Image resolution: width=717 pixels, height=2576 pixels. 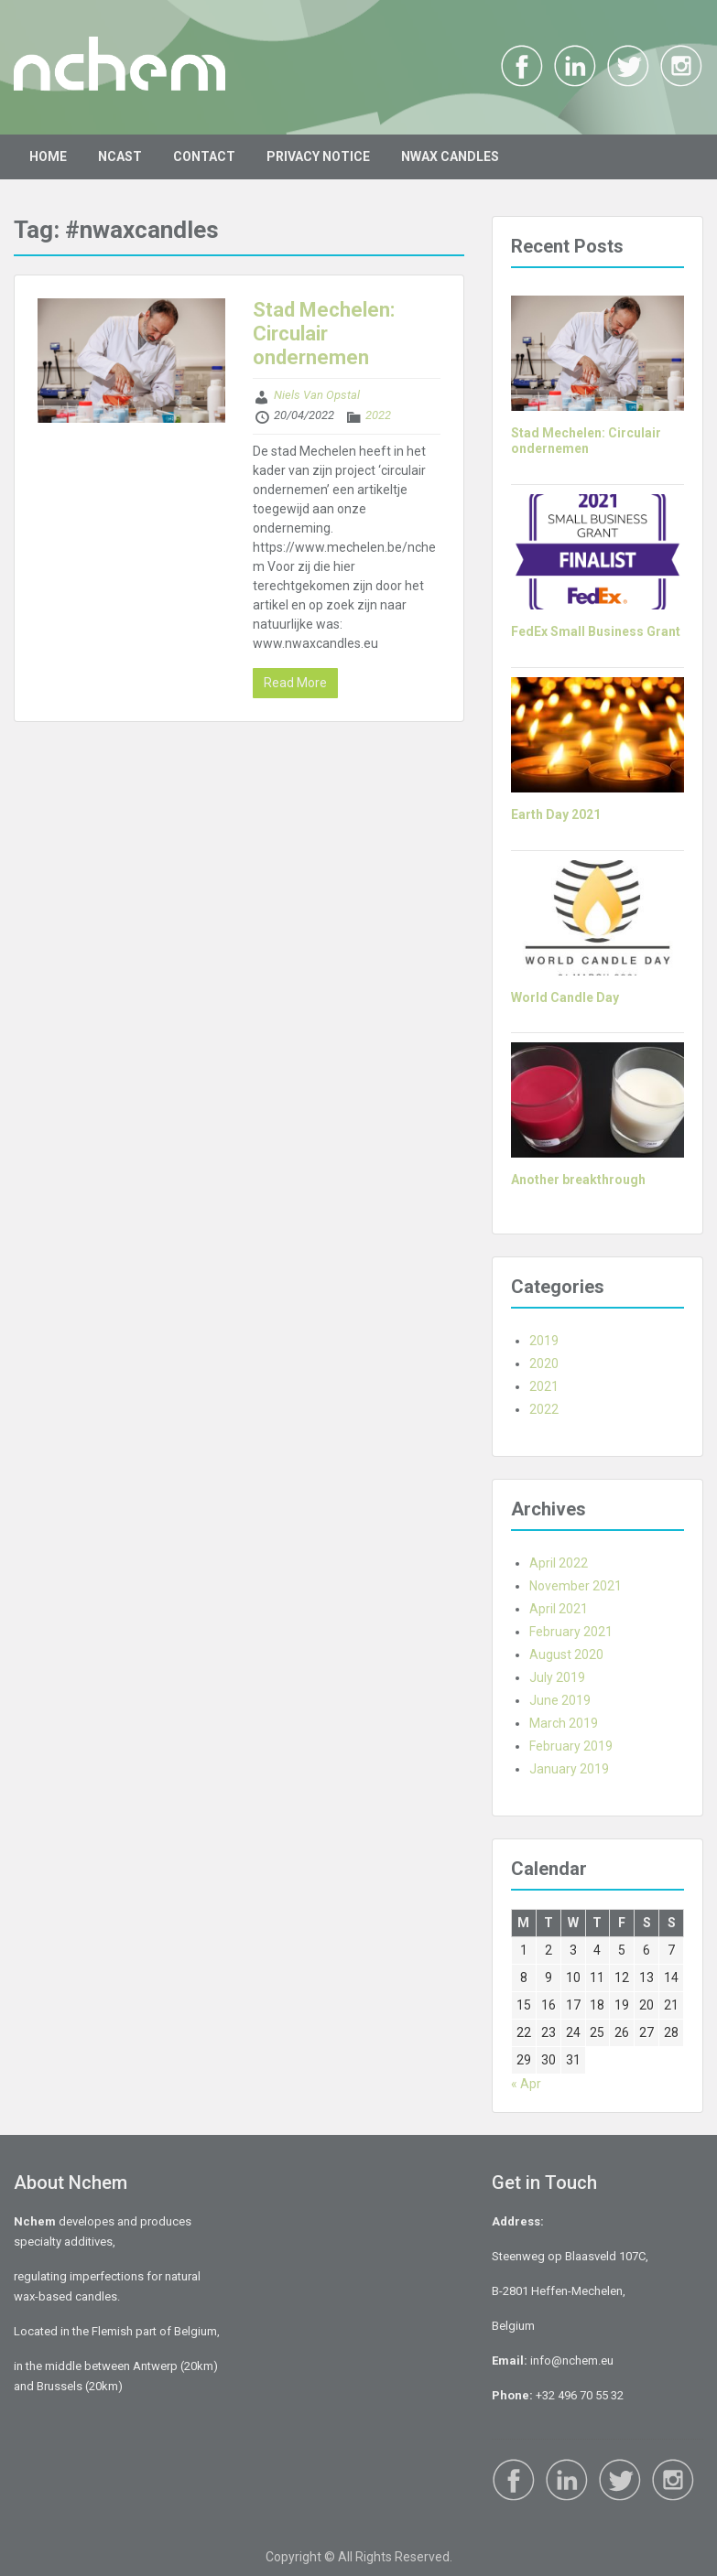 I want to click on 2021, so click(x=544, y=1386).